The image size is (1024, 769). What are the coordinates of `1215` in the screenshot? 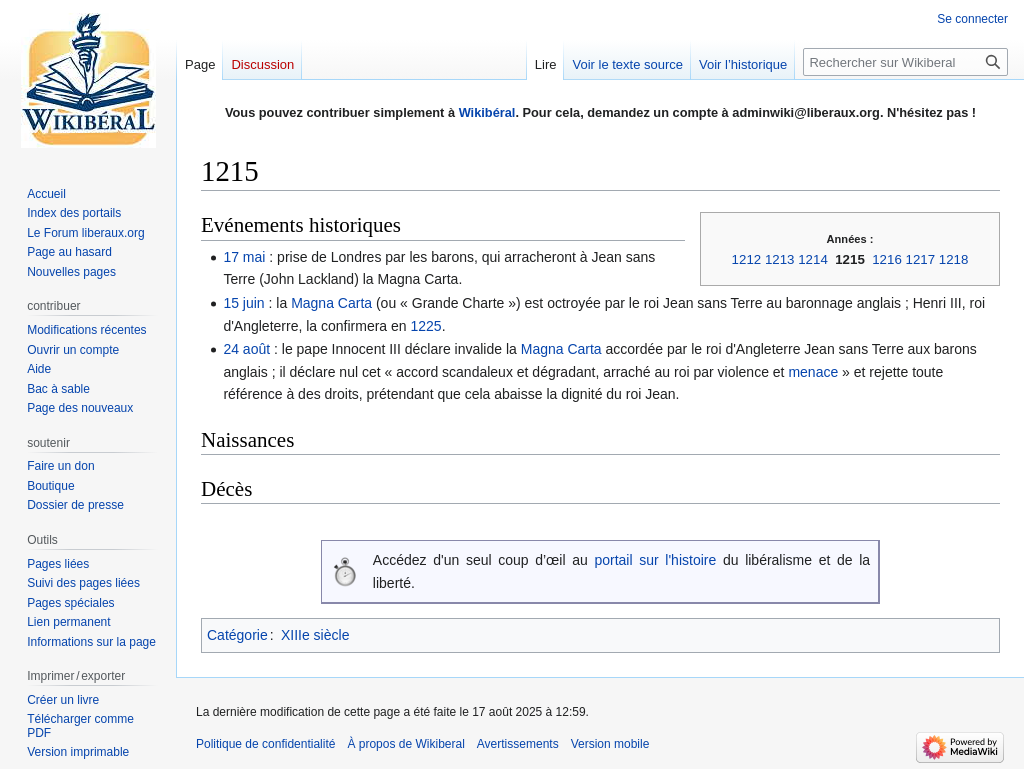 It's located at (850, 259).